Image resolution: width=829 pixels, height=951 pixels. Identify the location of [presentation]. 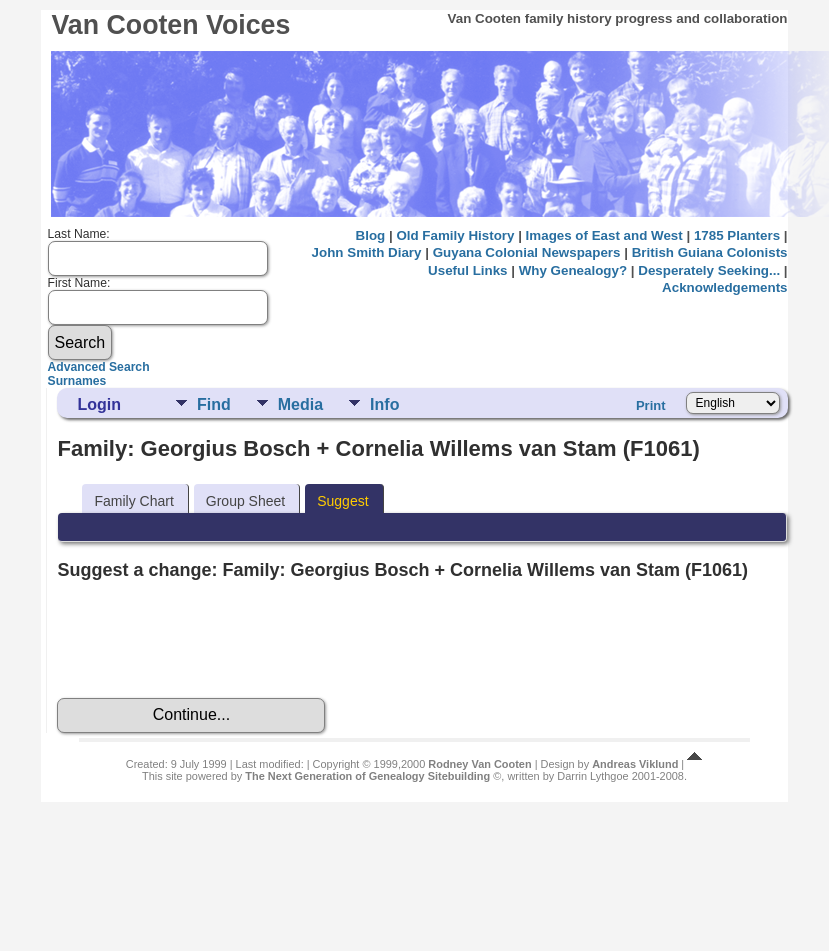
(209, 639).